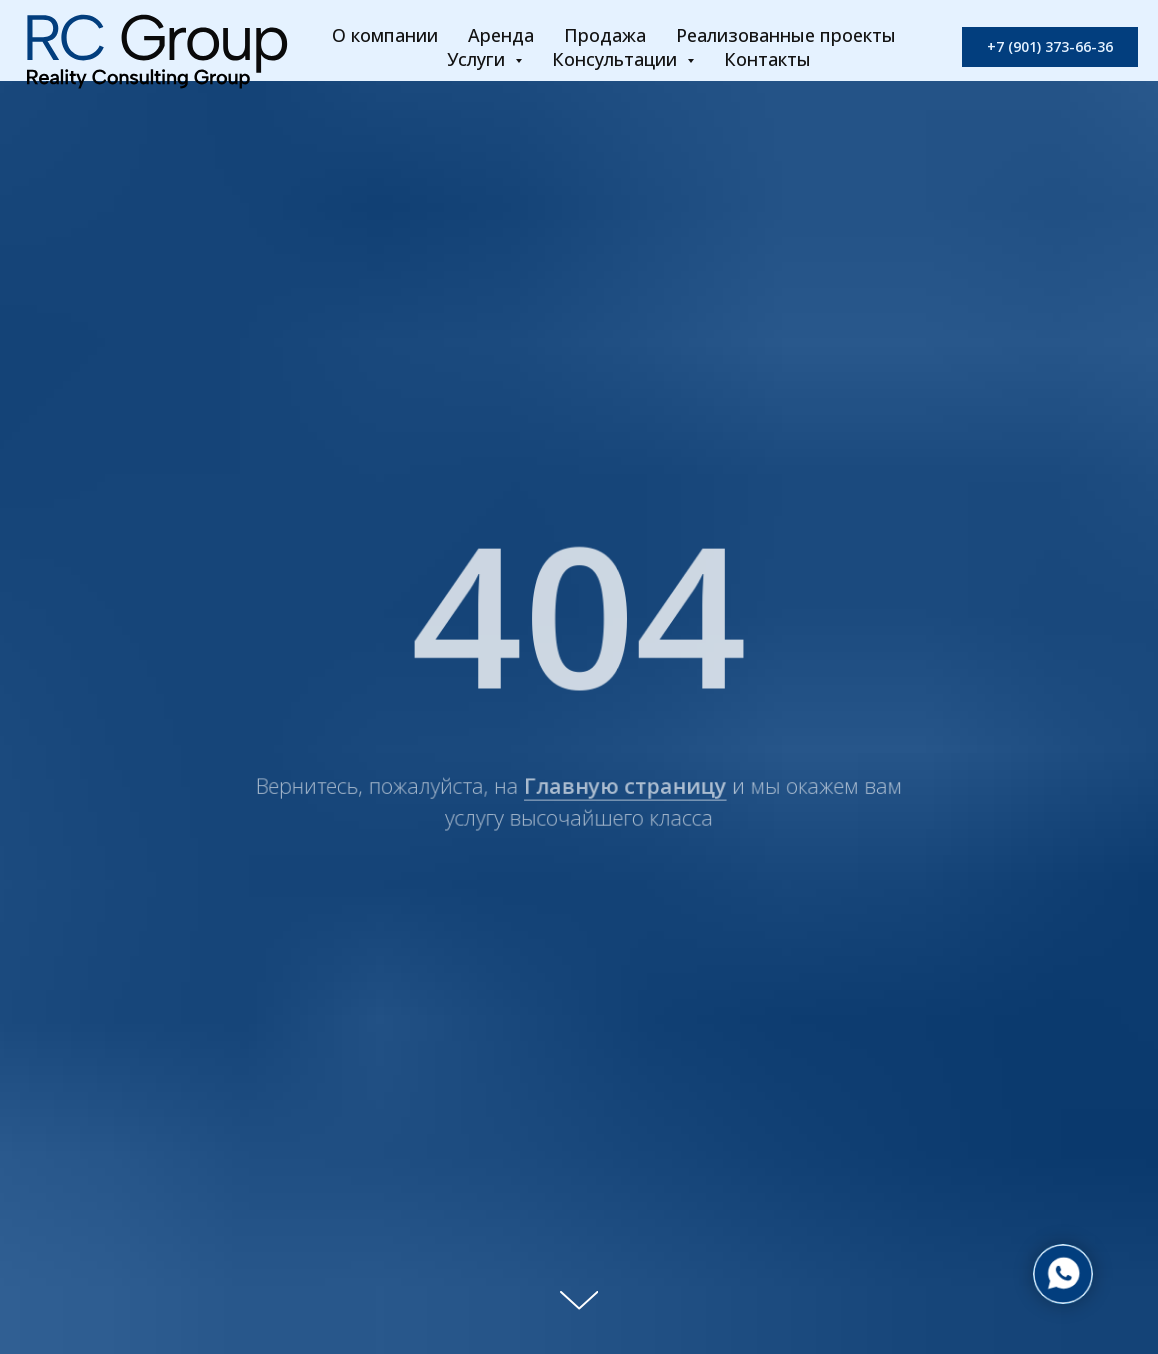 This screenshot has height=1354, width=1158. I want to click on Услуги [button], so click(478, 59).